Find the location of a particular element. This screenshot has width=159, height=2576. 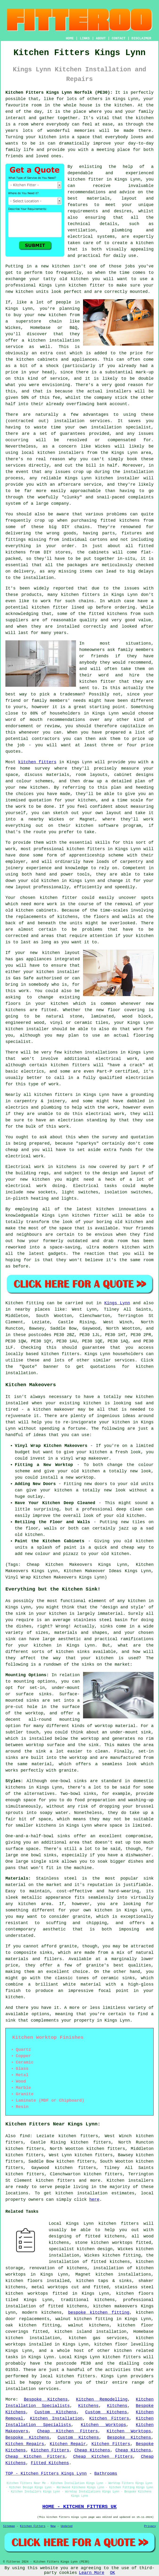

Bespoke Kitchens is located at coordinates (46, 2399).